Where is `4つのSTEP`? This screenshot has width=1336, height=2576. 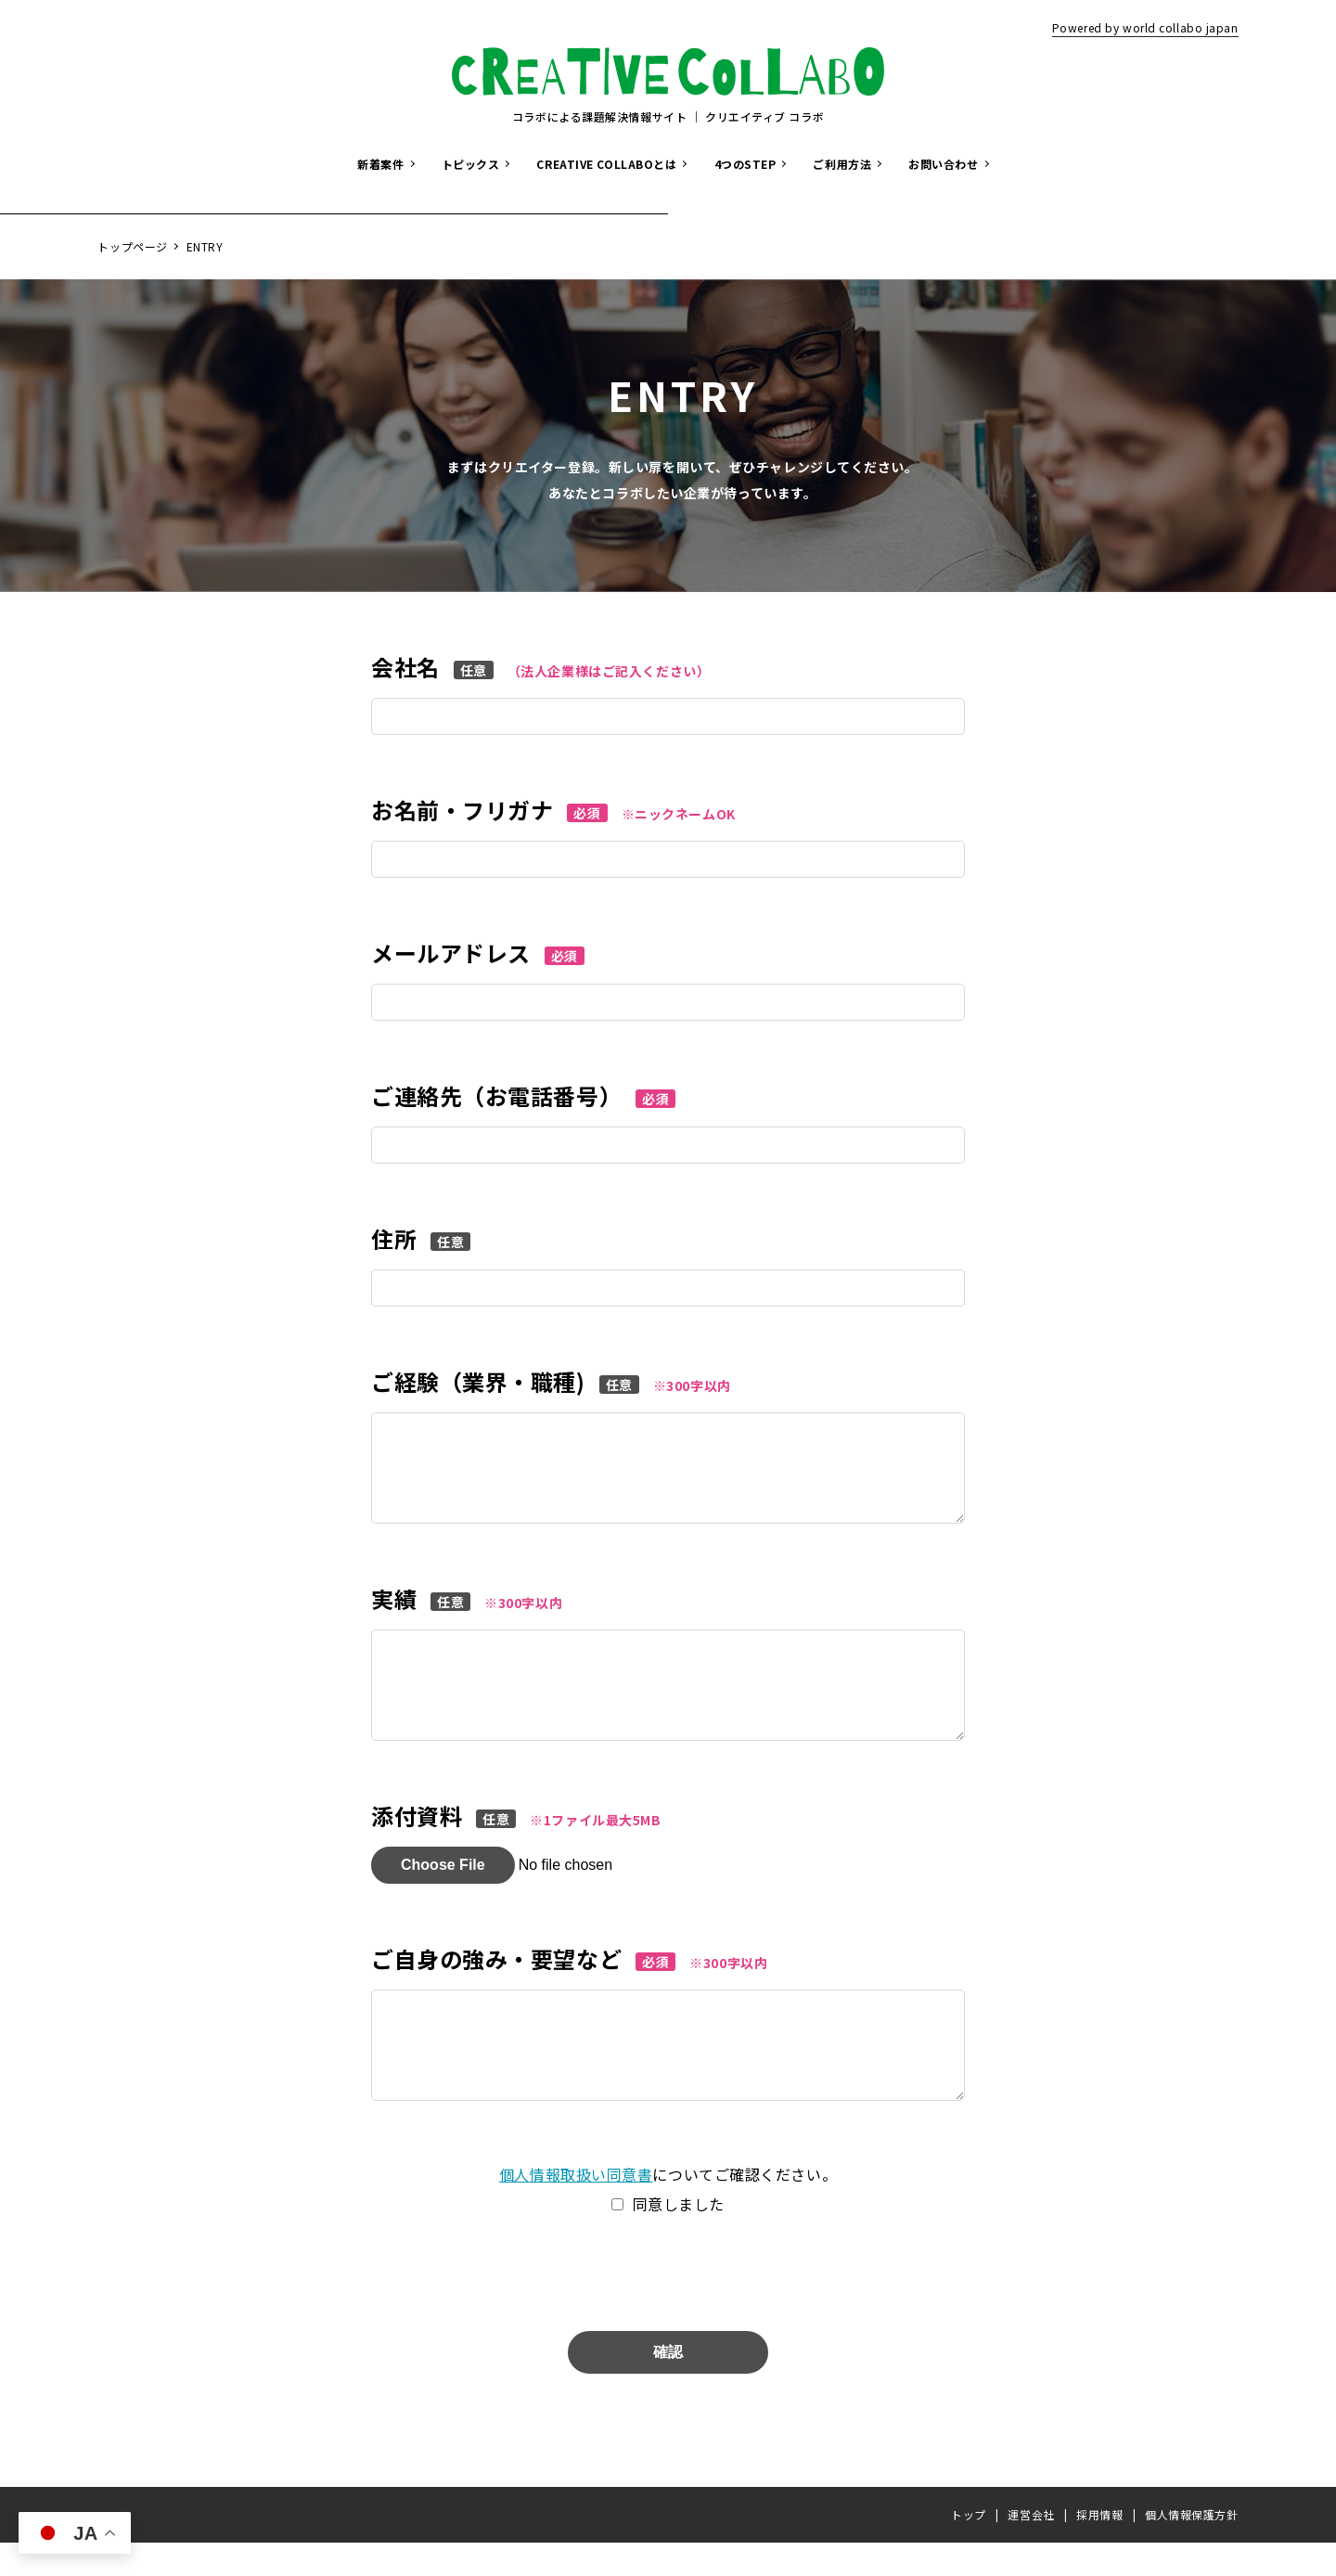
4つのSTEP is located at coordinates (745, 164).